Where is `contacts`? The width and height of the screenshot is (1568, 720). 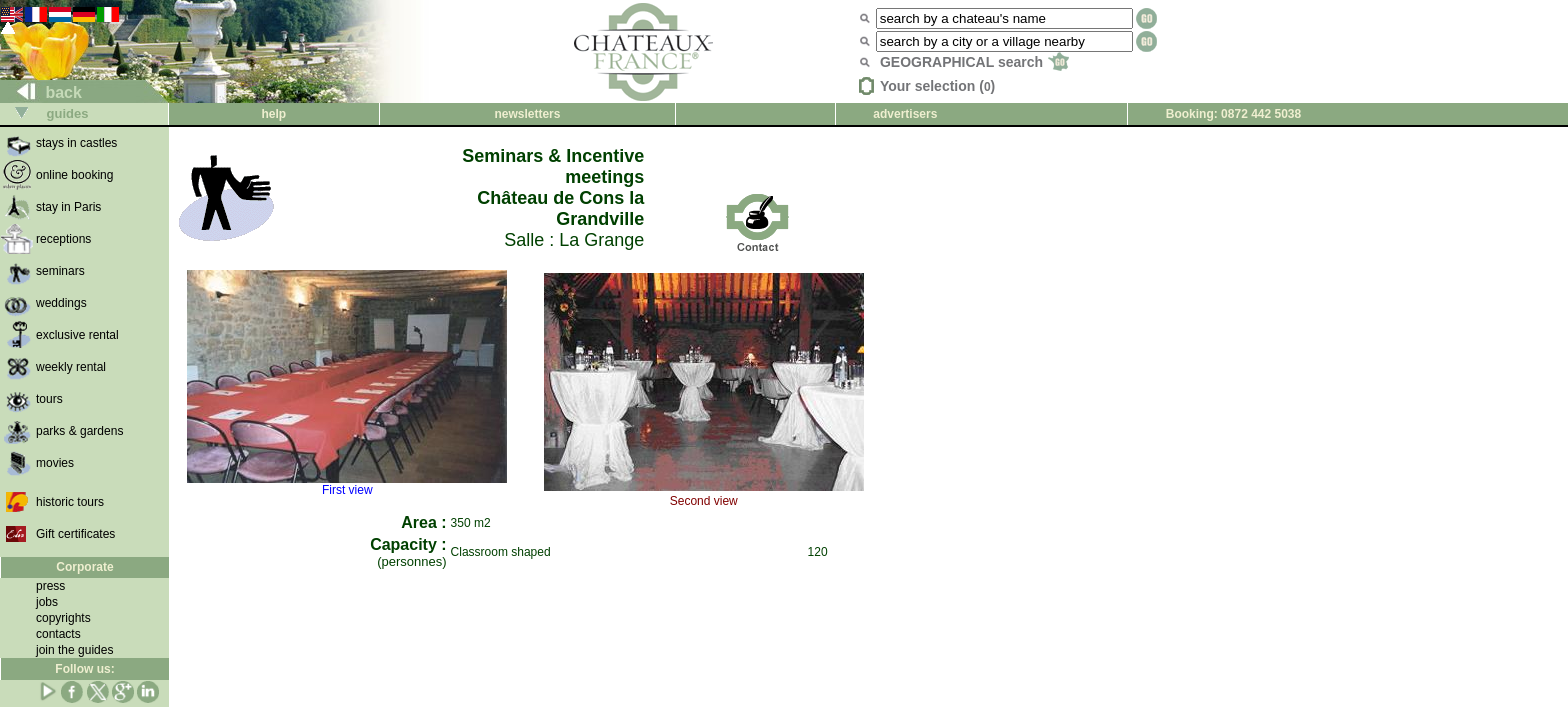
contacts is located at coordinates (58, 634).